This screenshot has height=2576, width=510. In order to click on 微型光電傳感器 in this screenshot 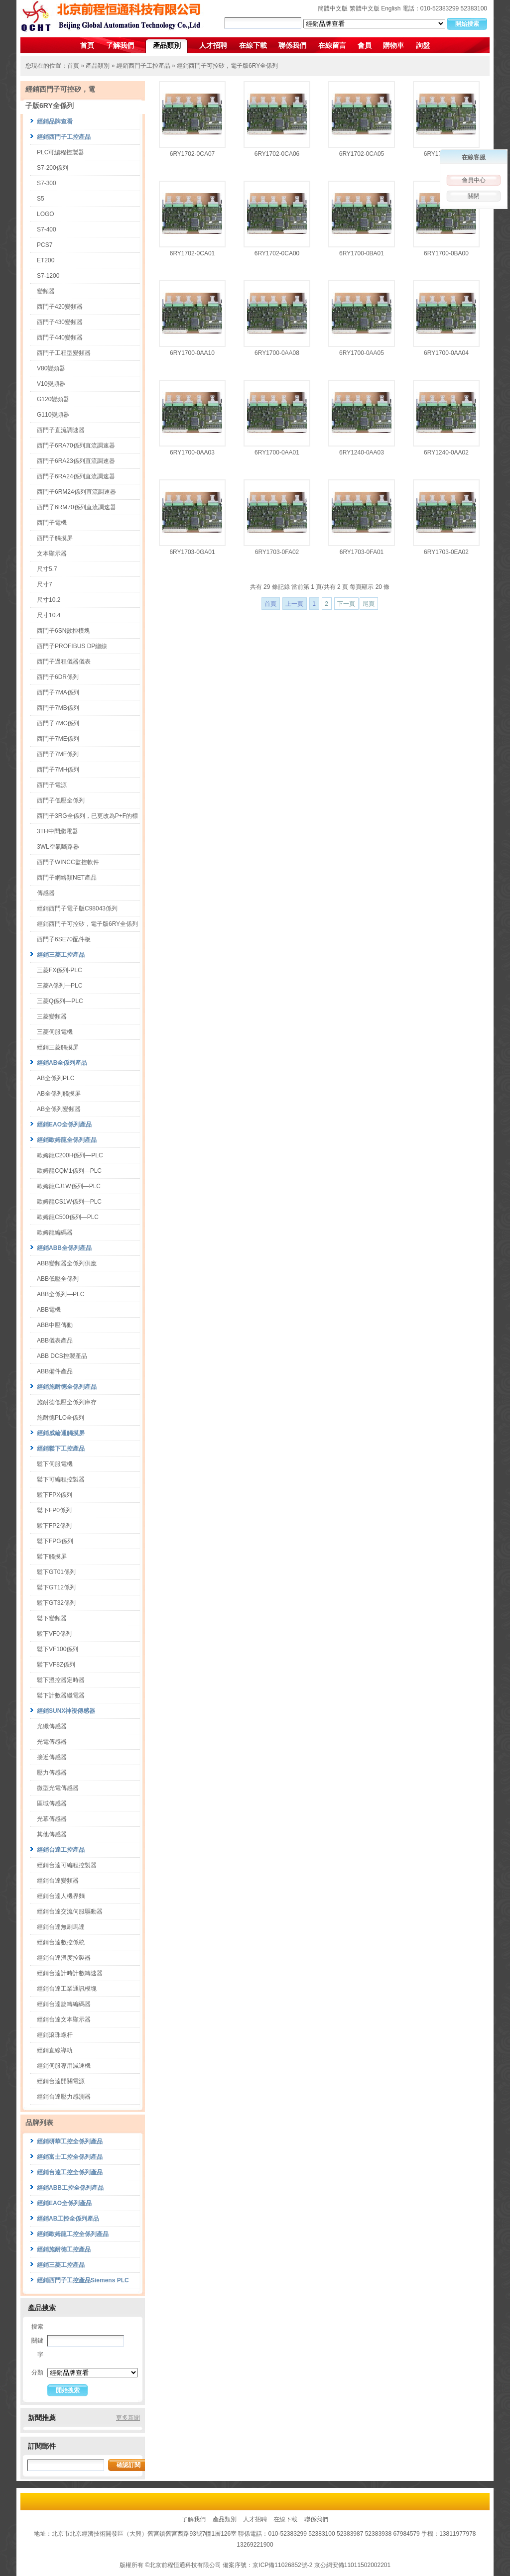, I will do `click(58, 1788)`.